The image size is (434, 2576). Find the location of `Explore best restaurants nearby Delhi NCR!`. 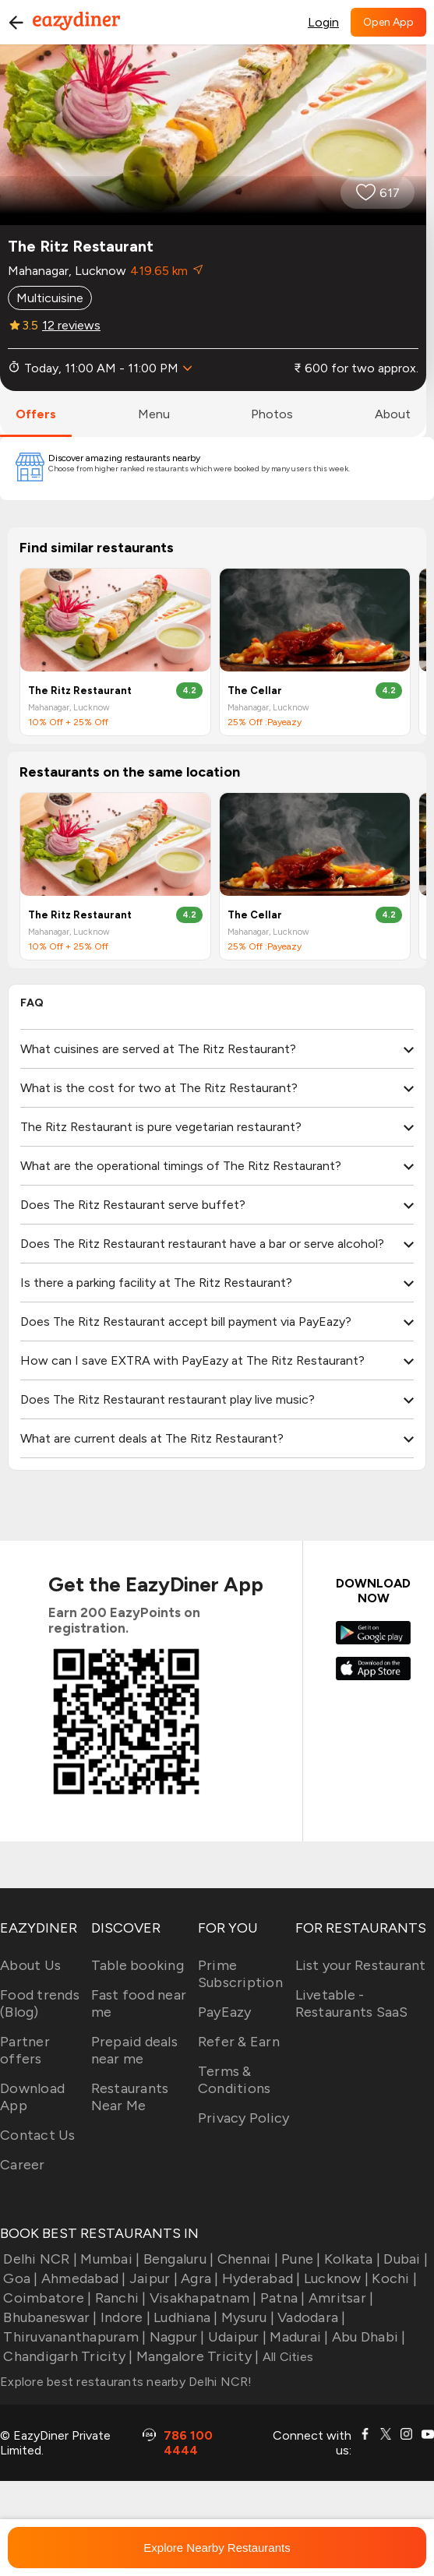

Explore best restaurants nearby Delhi NCR! is located at coordinates (126, 2381).